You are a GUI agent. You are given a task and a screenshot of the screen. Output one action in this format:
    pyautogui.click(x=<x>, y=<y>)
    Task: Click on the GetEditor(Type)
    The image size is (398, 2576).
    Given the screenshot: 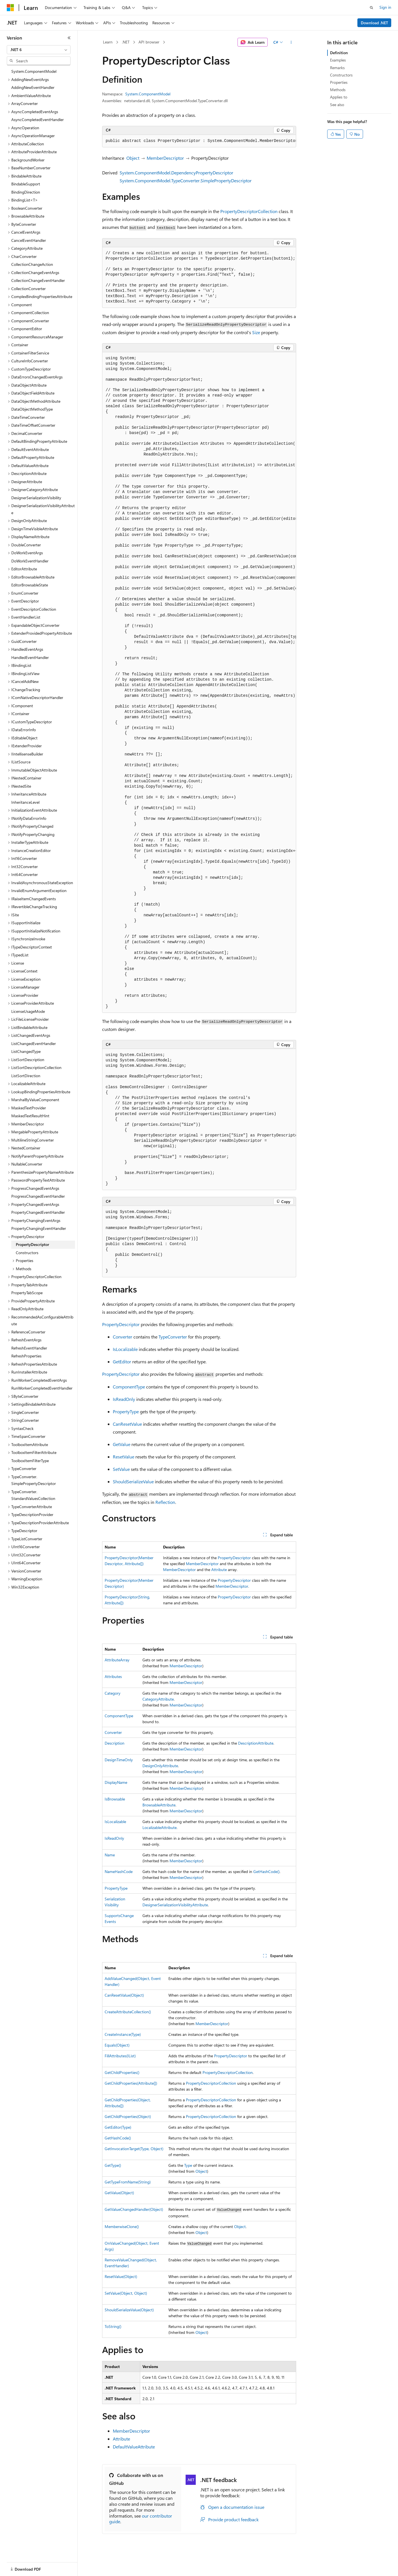 What is the action you would take?
    pyautogui.click(x=118, y=2127)
    